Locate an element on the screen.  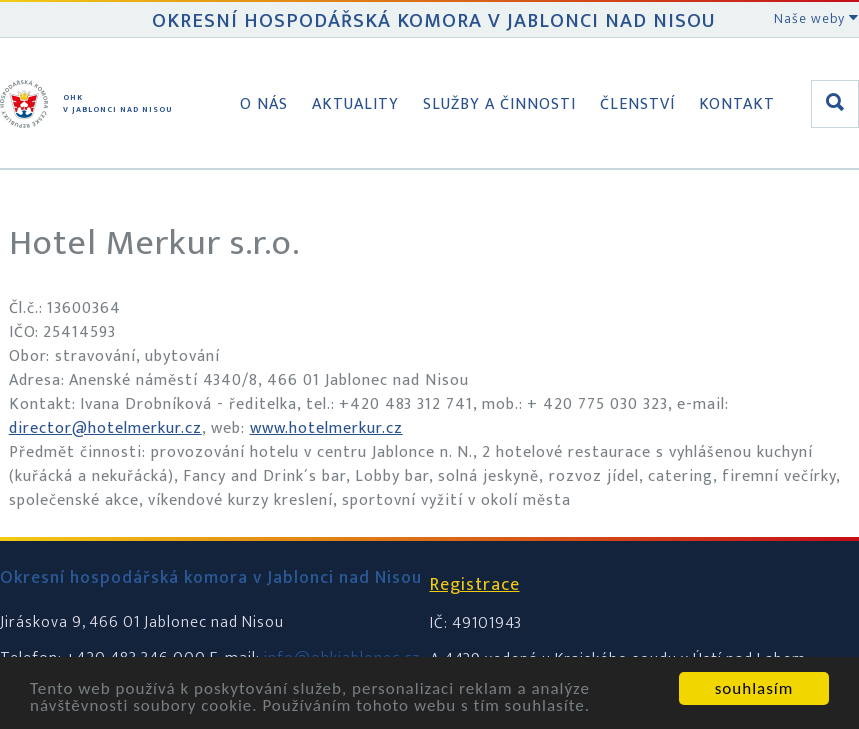
director@hotelmerkur.cz is located at coordinates (105, 428).